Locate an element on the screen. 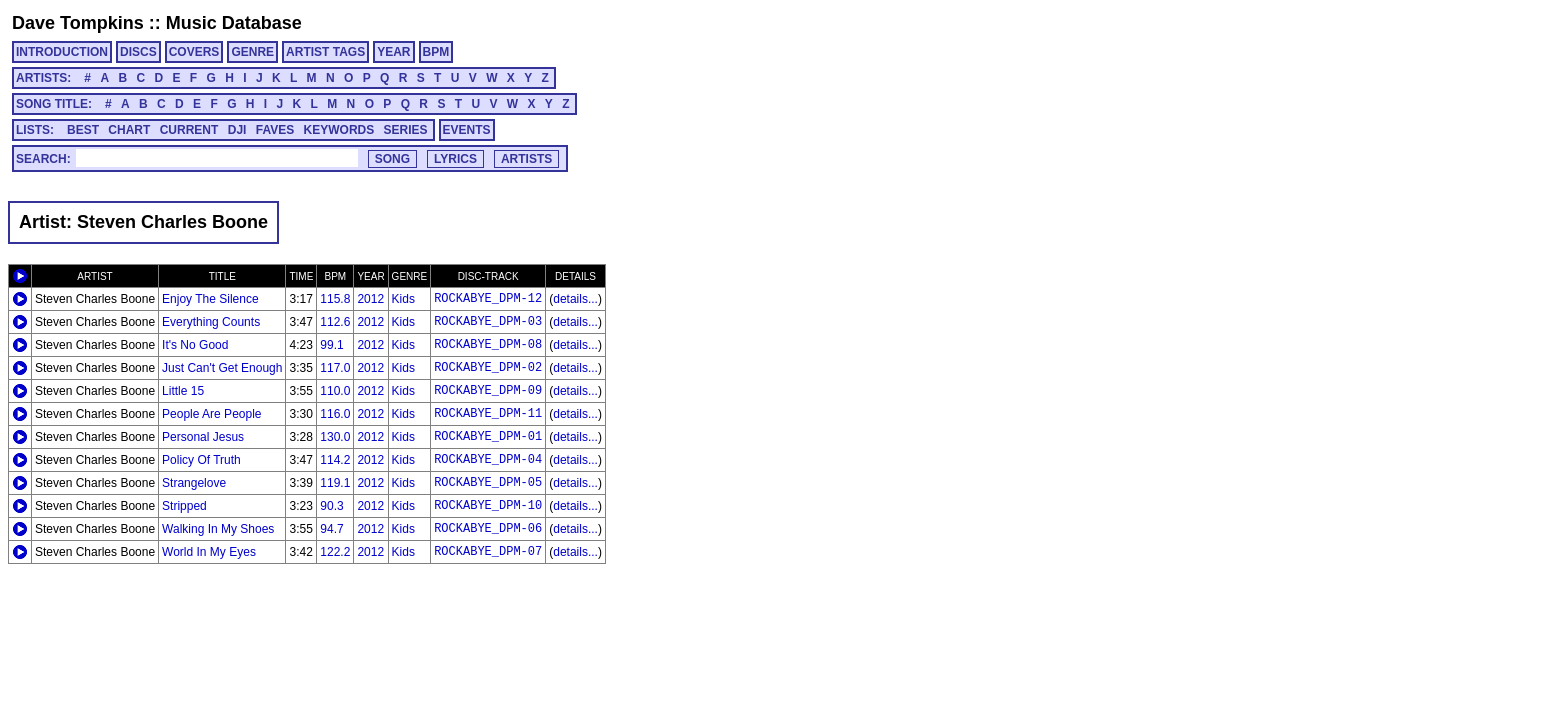  GENRE is located at coordinates (252, 52).